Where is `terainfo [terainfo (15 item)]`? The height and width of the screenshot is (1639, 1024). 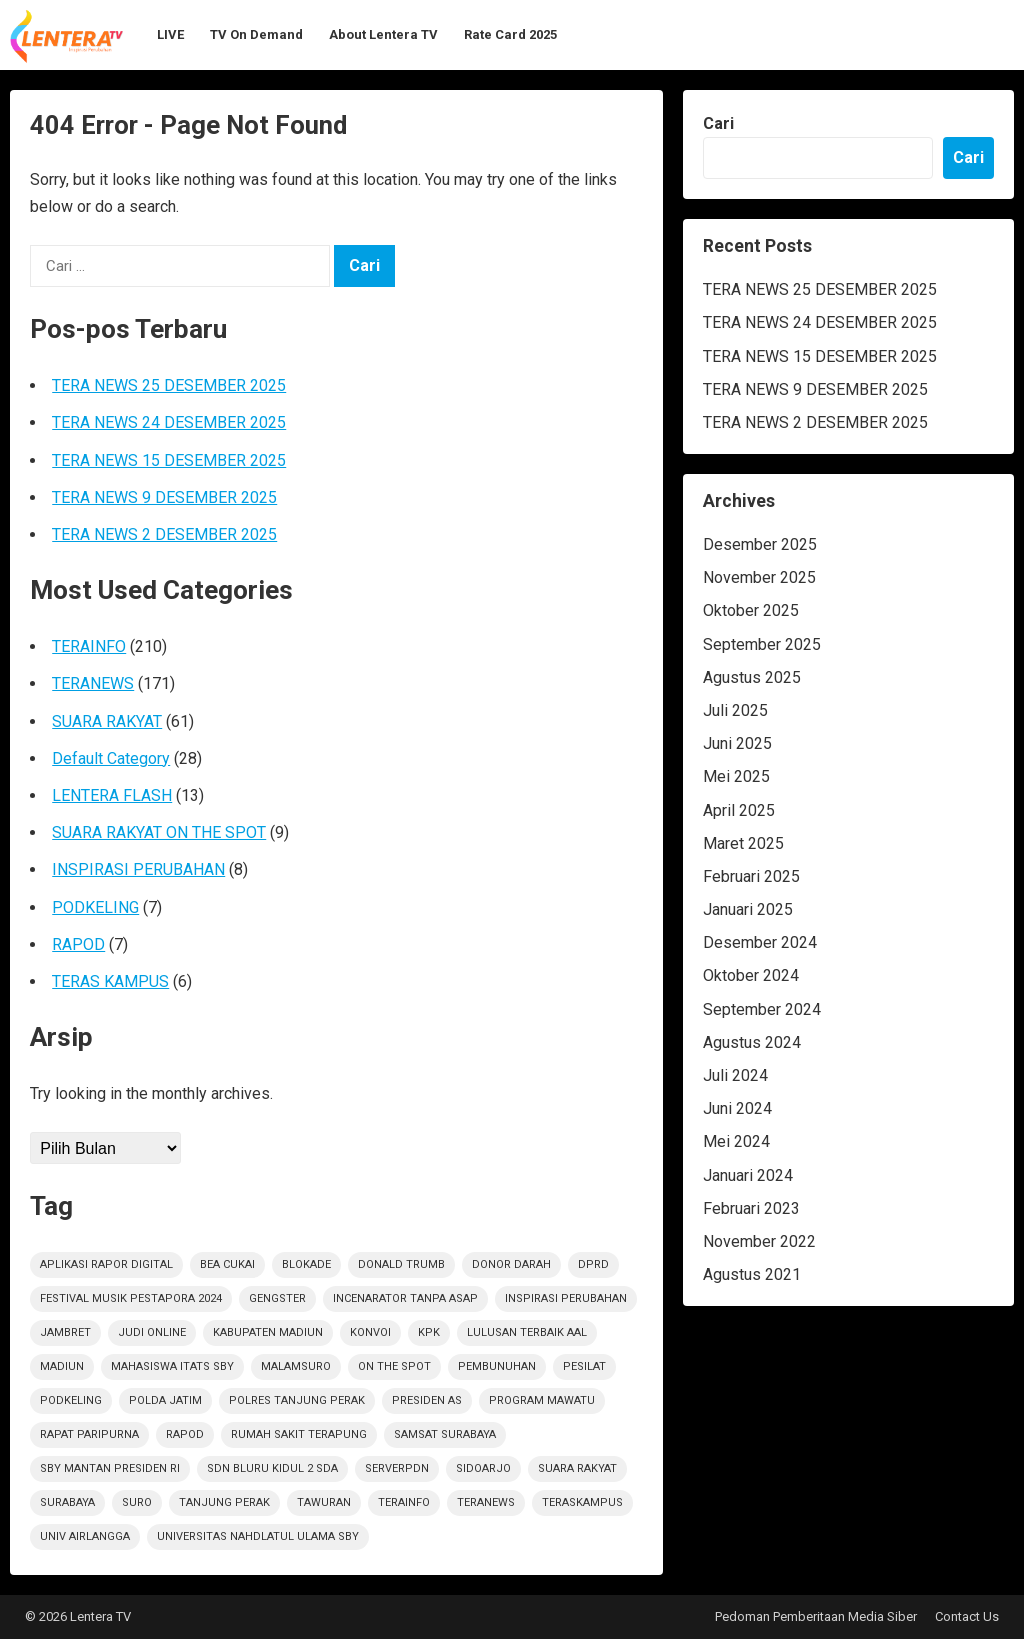 terainfo [terainfo (15 item)] is located at coordinates (404, 1502).